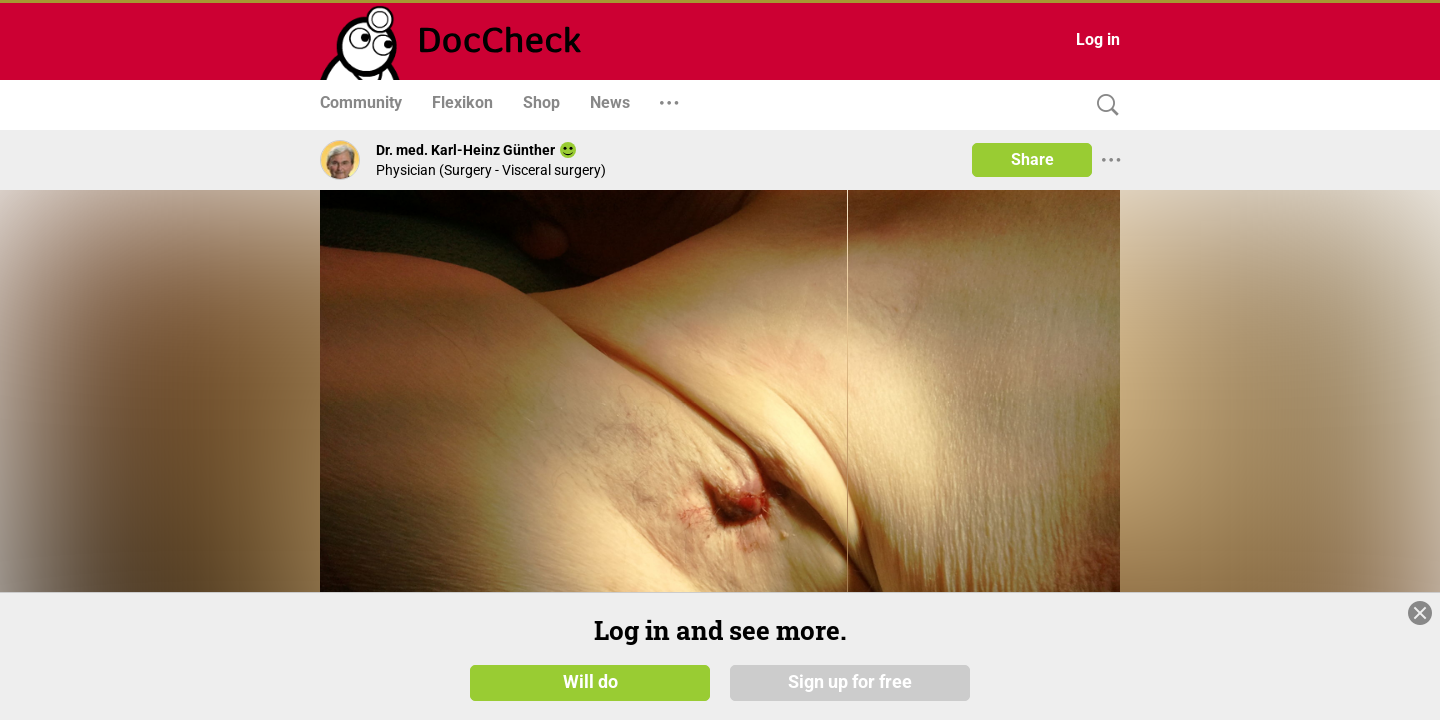  Describe the element at coordinates (1103, 105) in the screenshot. I see `[Search]` at that location.